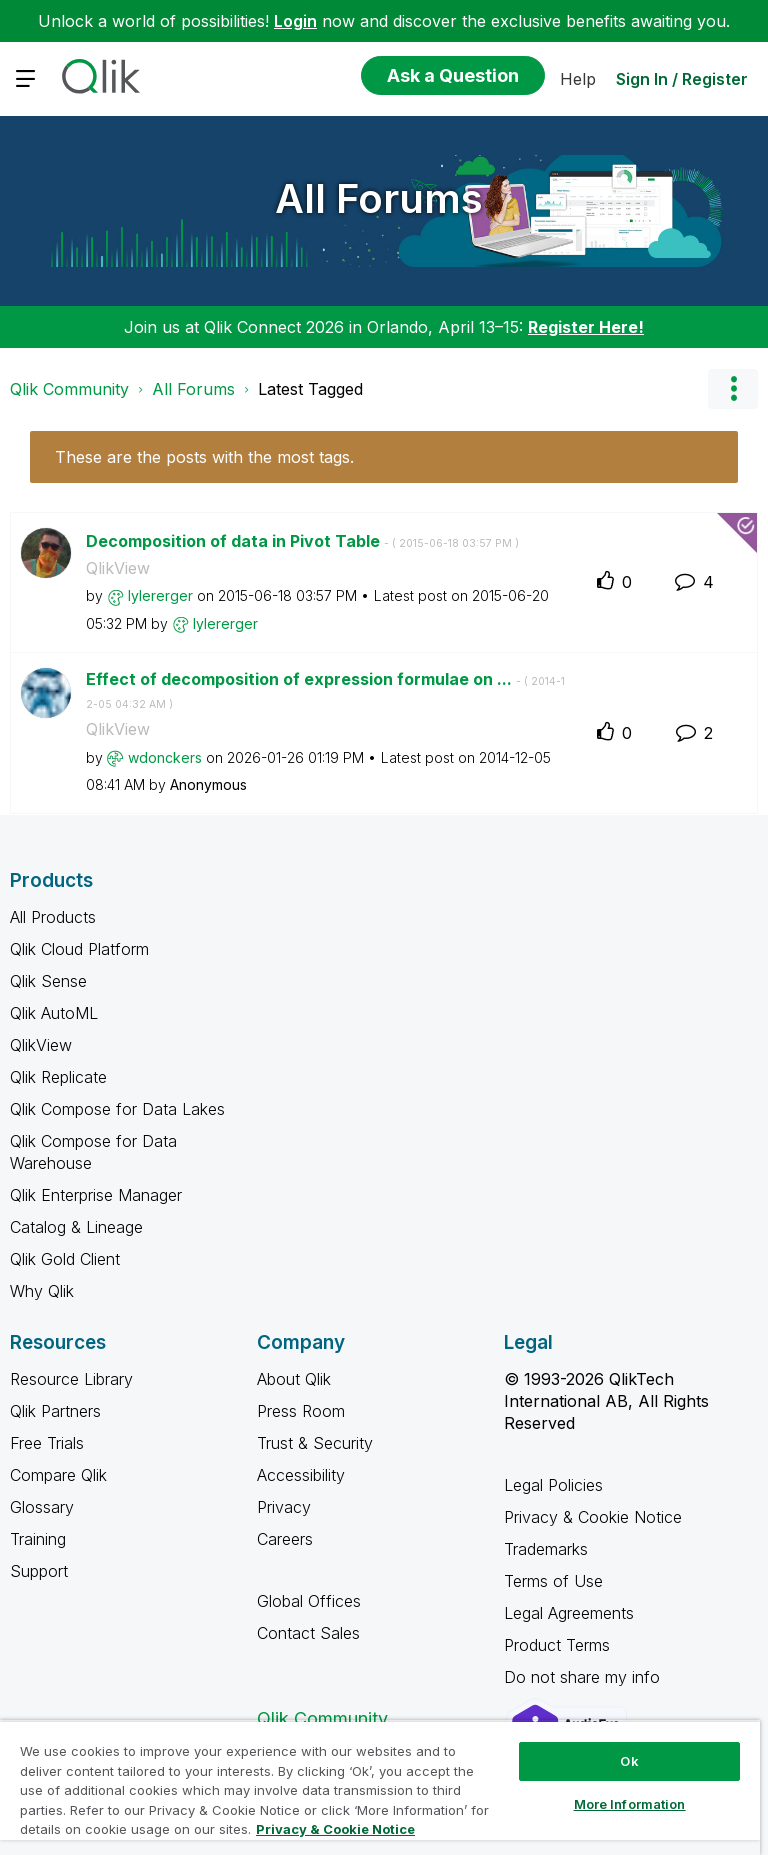  Describe the element at coordinates (308, 1633) in the screenshot. I see `Contact Sales` at that location.